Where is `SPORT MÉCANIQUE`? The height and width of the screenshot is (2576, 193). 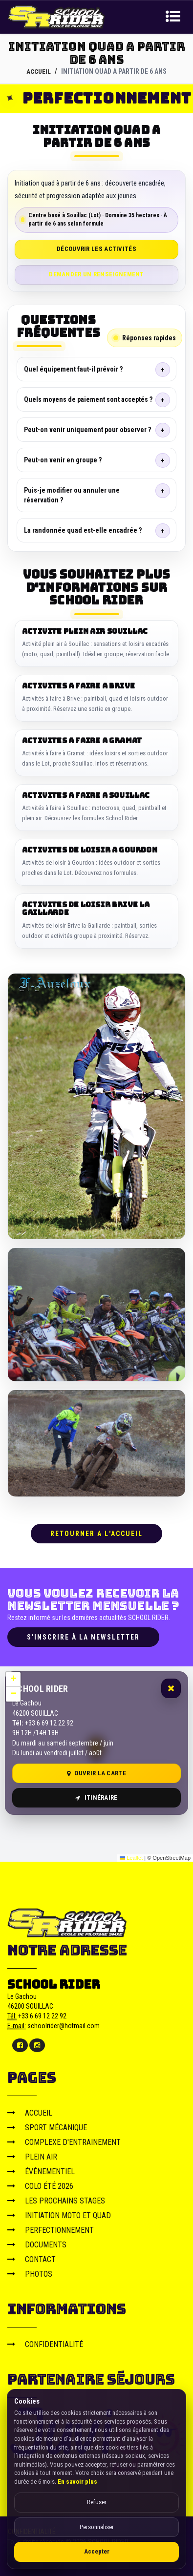 SPORT MÉCANIQUE is located at coordinates (47, 2127).